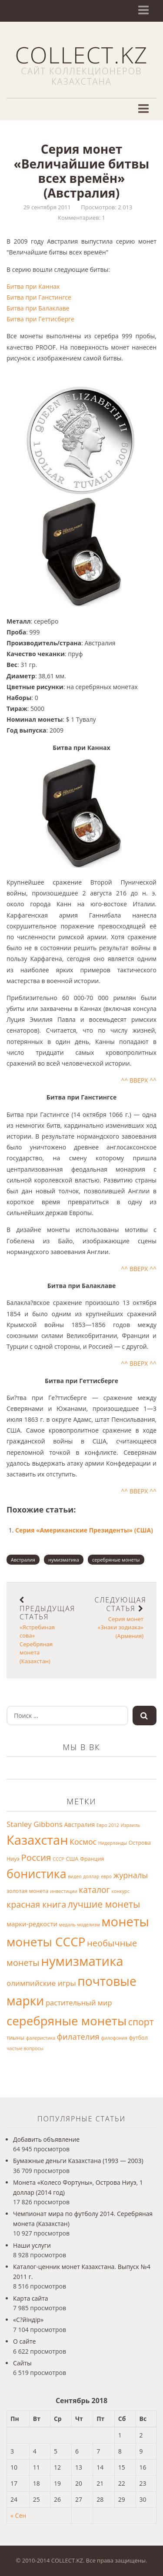 The width and height of the screenshot is (163, 2576). What do you see at coordinates (18, 2515) in the screenshot?
I see `« Сен` at bounding box center [18, 2515].